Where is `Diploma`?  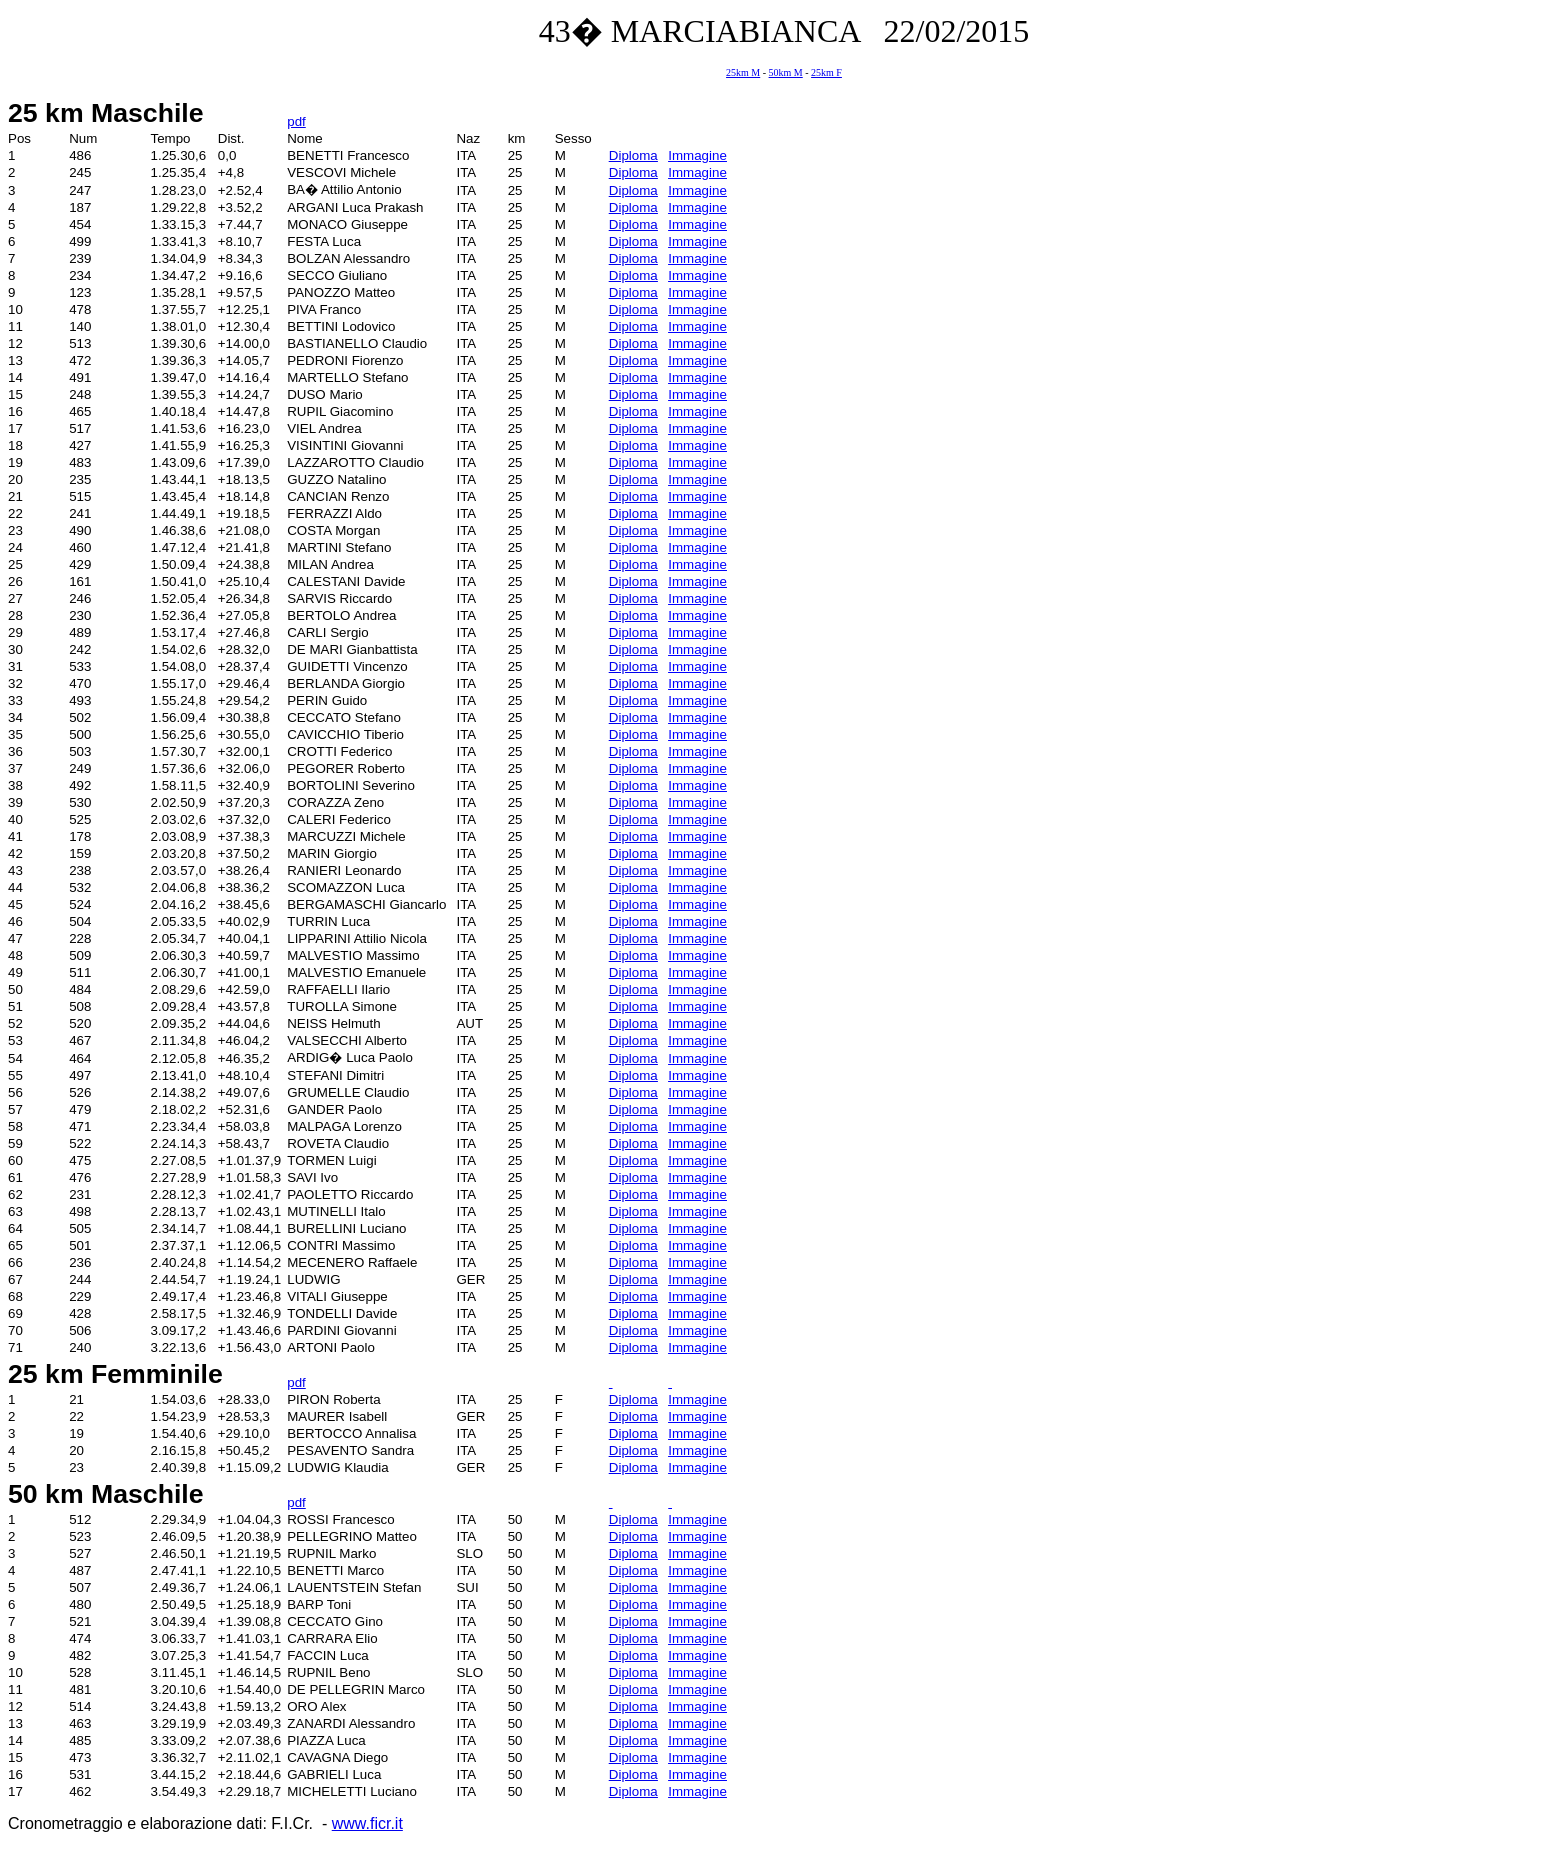 Diploma is located at coordinates (633, 155).